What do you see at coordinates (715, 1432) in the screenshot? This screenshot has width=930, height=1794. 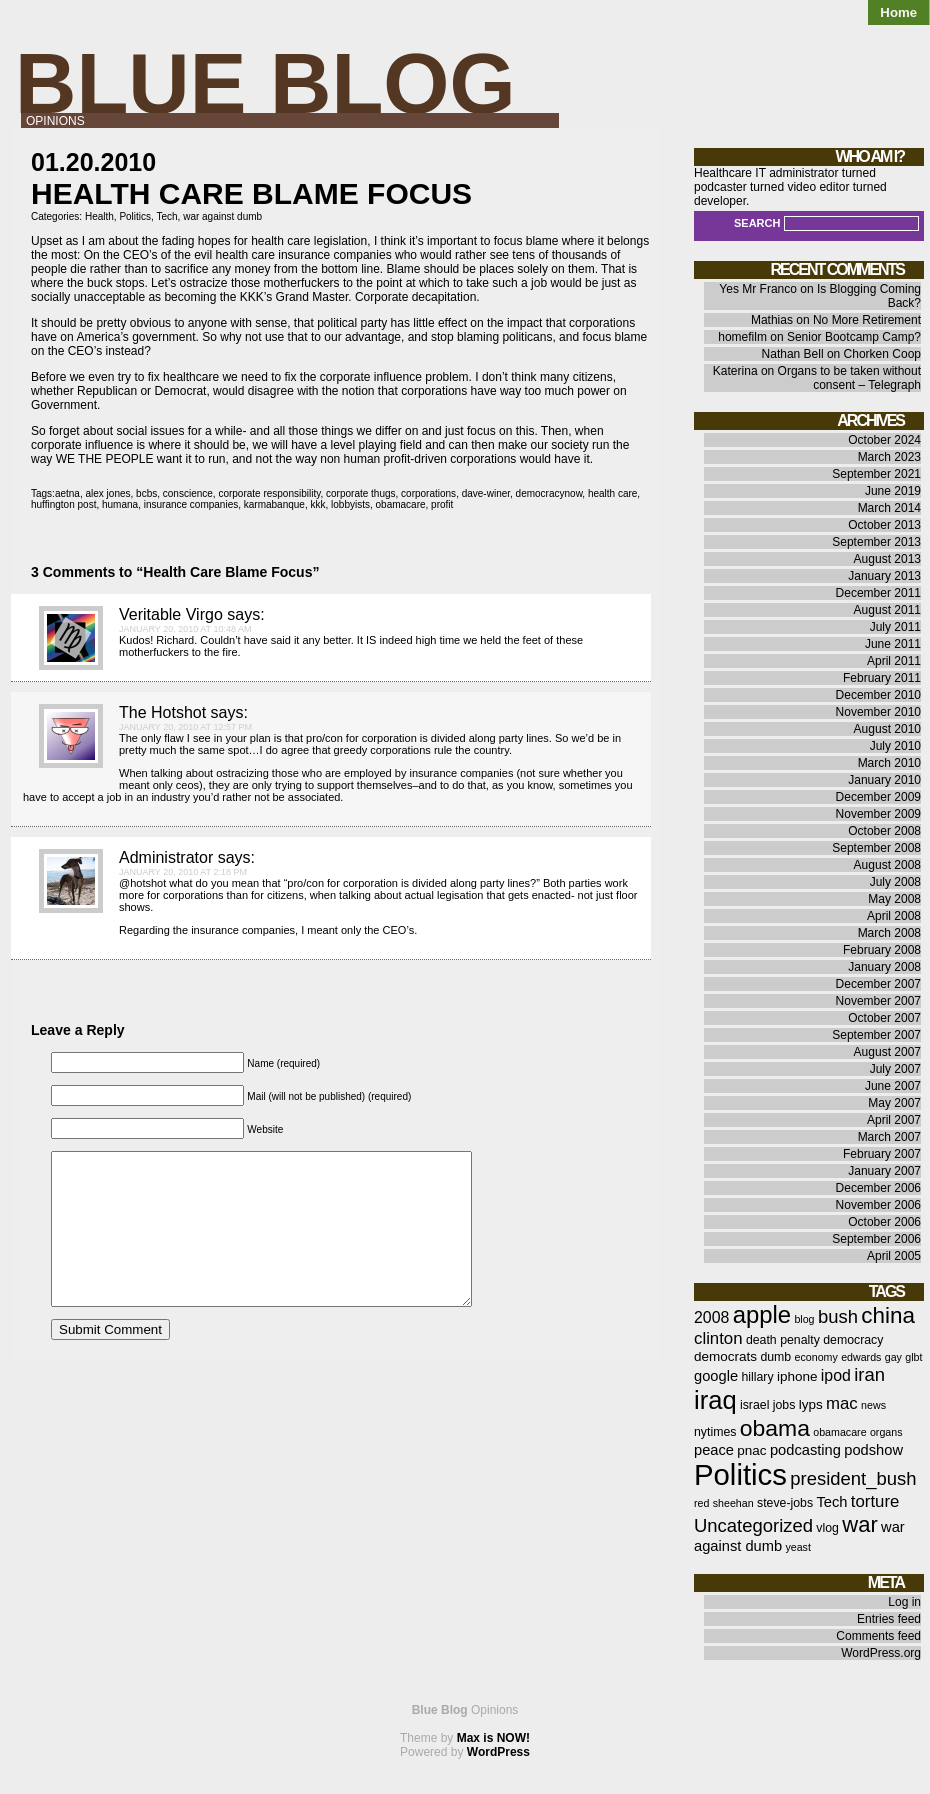 I see `nytimes [nytimes (6 items)]` at bounding box center [715, 1432].